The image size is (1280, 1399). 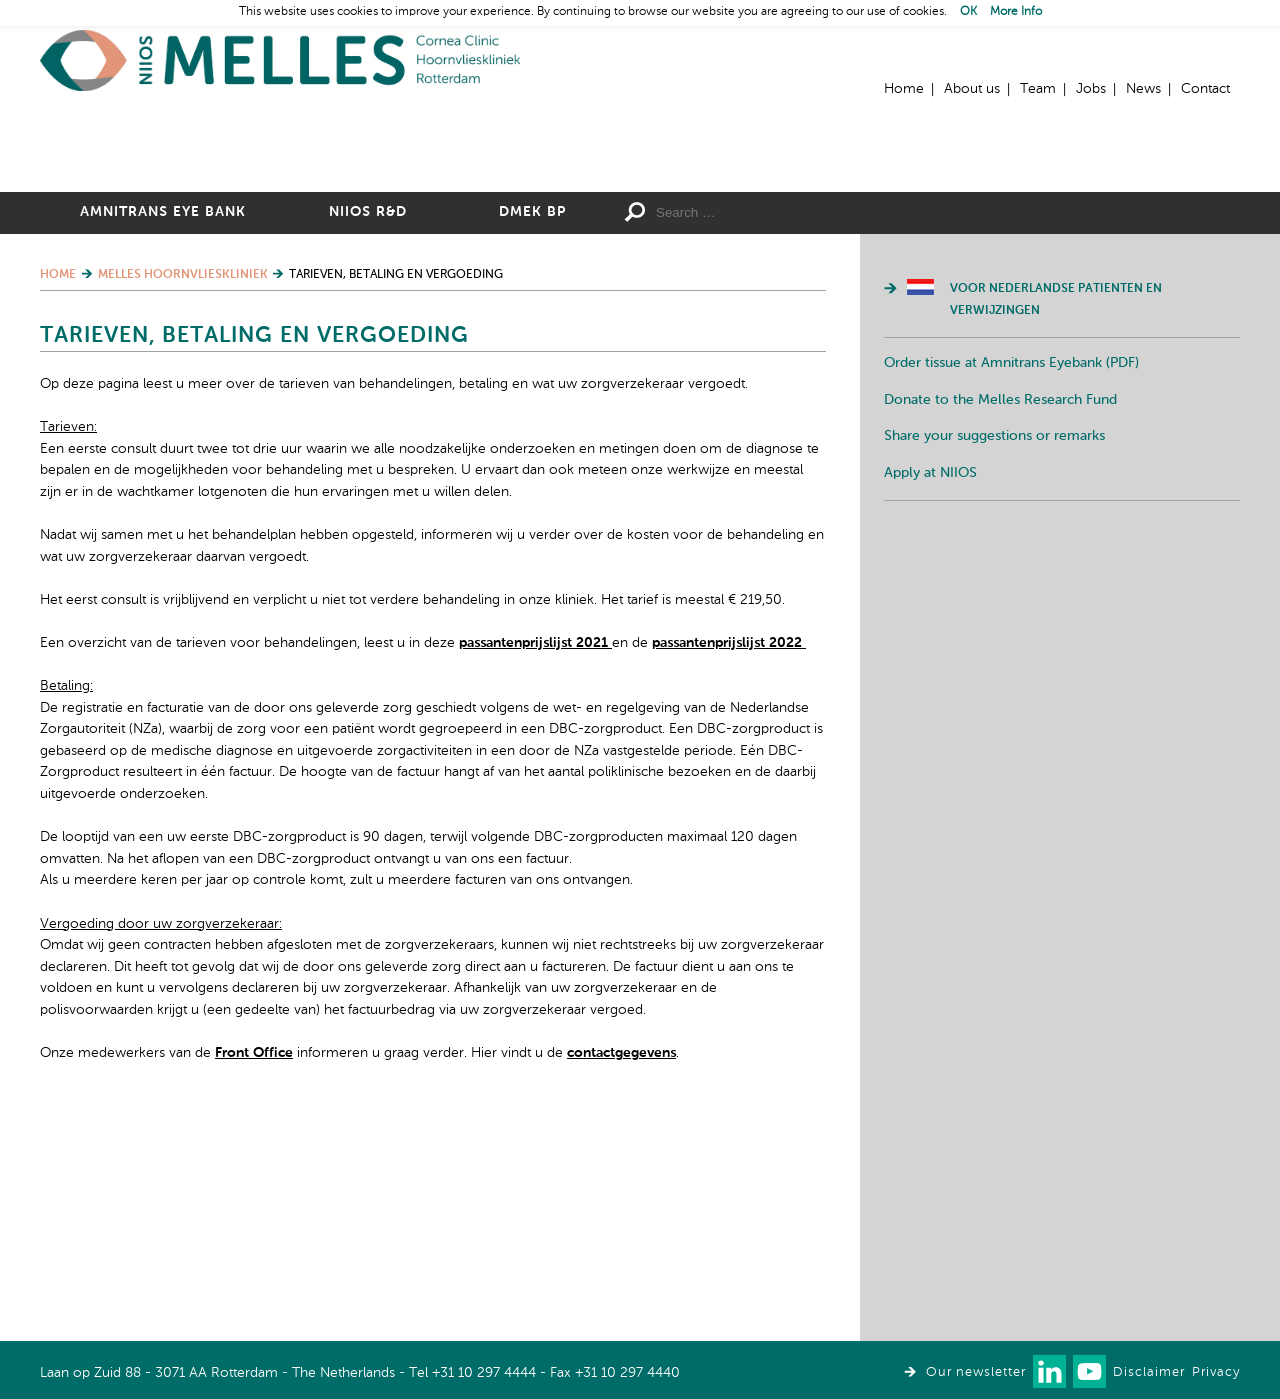 I want to click on Our newsletter, so click(x=976, y=1372).